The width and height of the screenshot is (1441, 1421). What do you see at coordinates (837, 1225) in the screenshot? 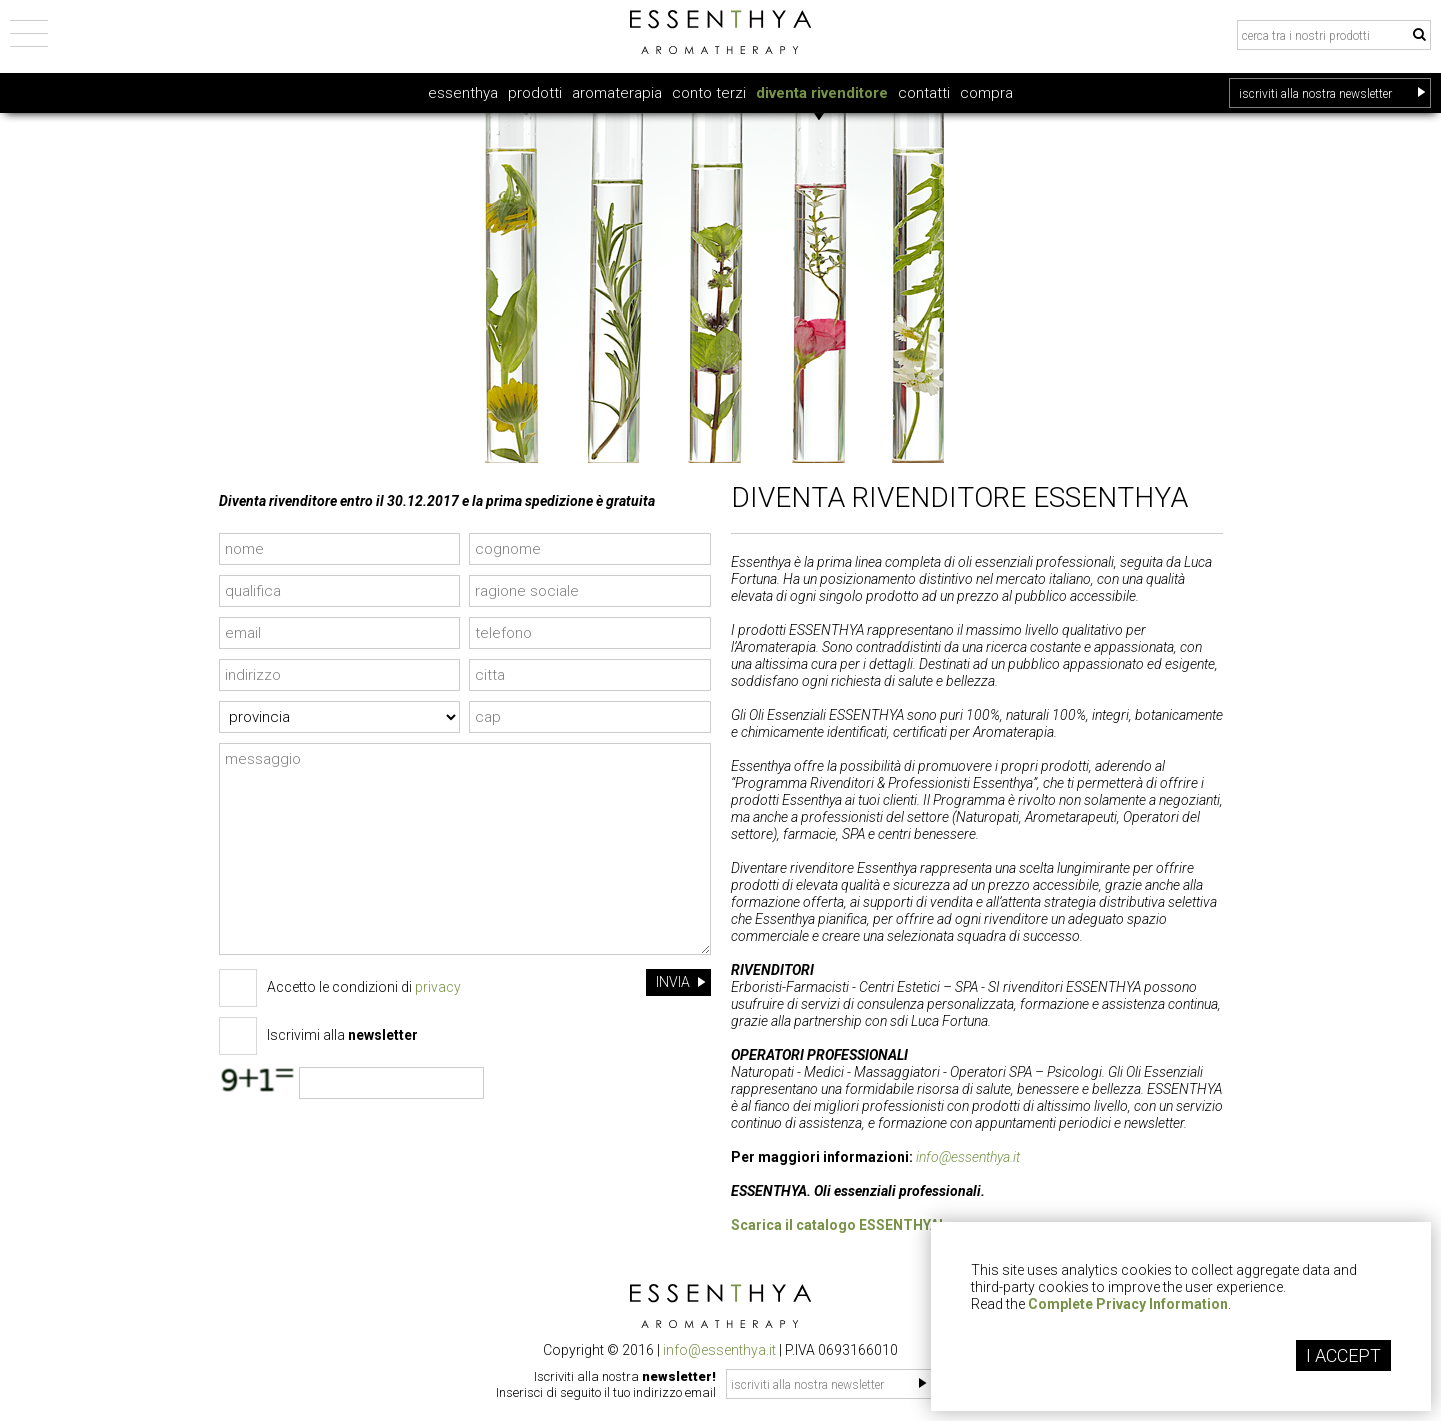
I see `Scarica il catalogo ESSENTHYA!` at bounding box center [837, 1225].